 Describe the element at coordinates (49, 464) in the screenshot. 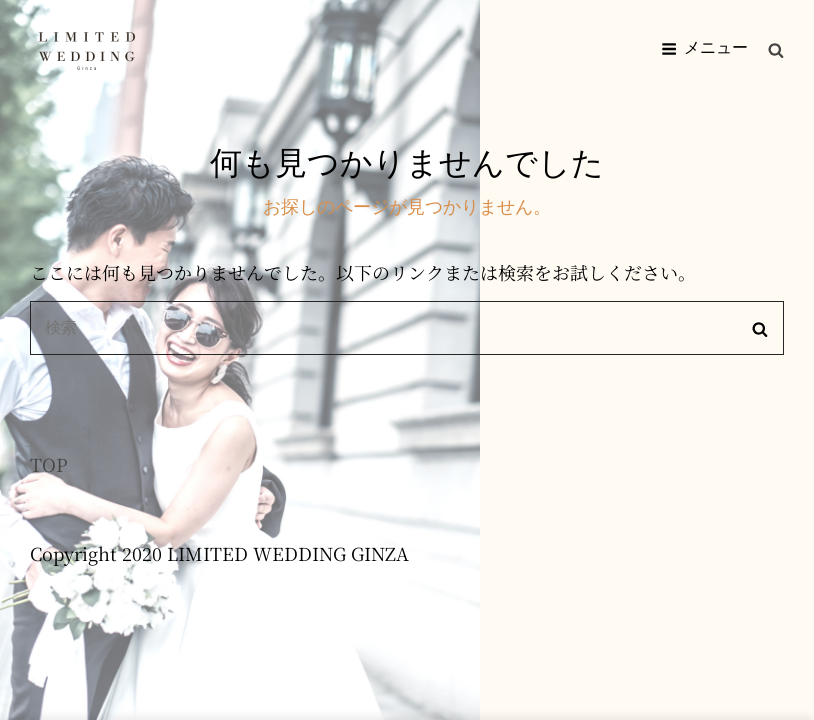

I see `TOP` at that location.